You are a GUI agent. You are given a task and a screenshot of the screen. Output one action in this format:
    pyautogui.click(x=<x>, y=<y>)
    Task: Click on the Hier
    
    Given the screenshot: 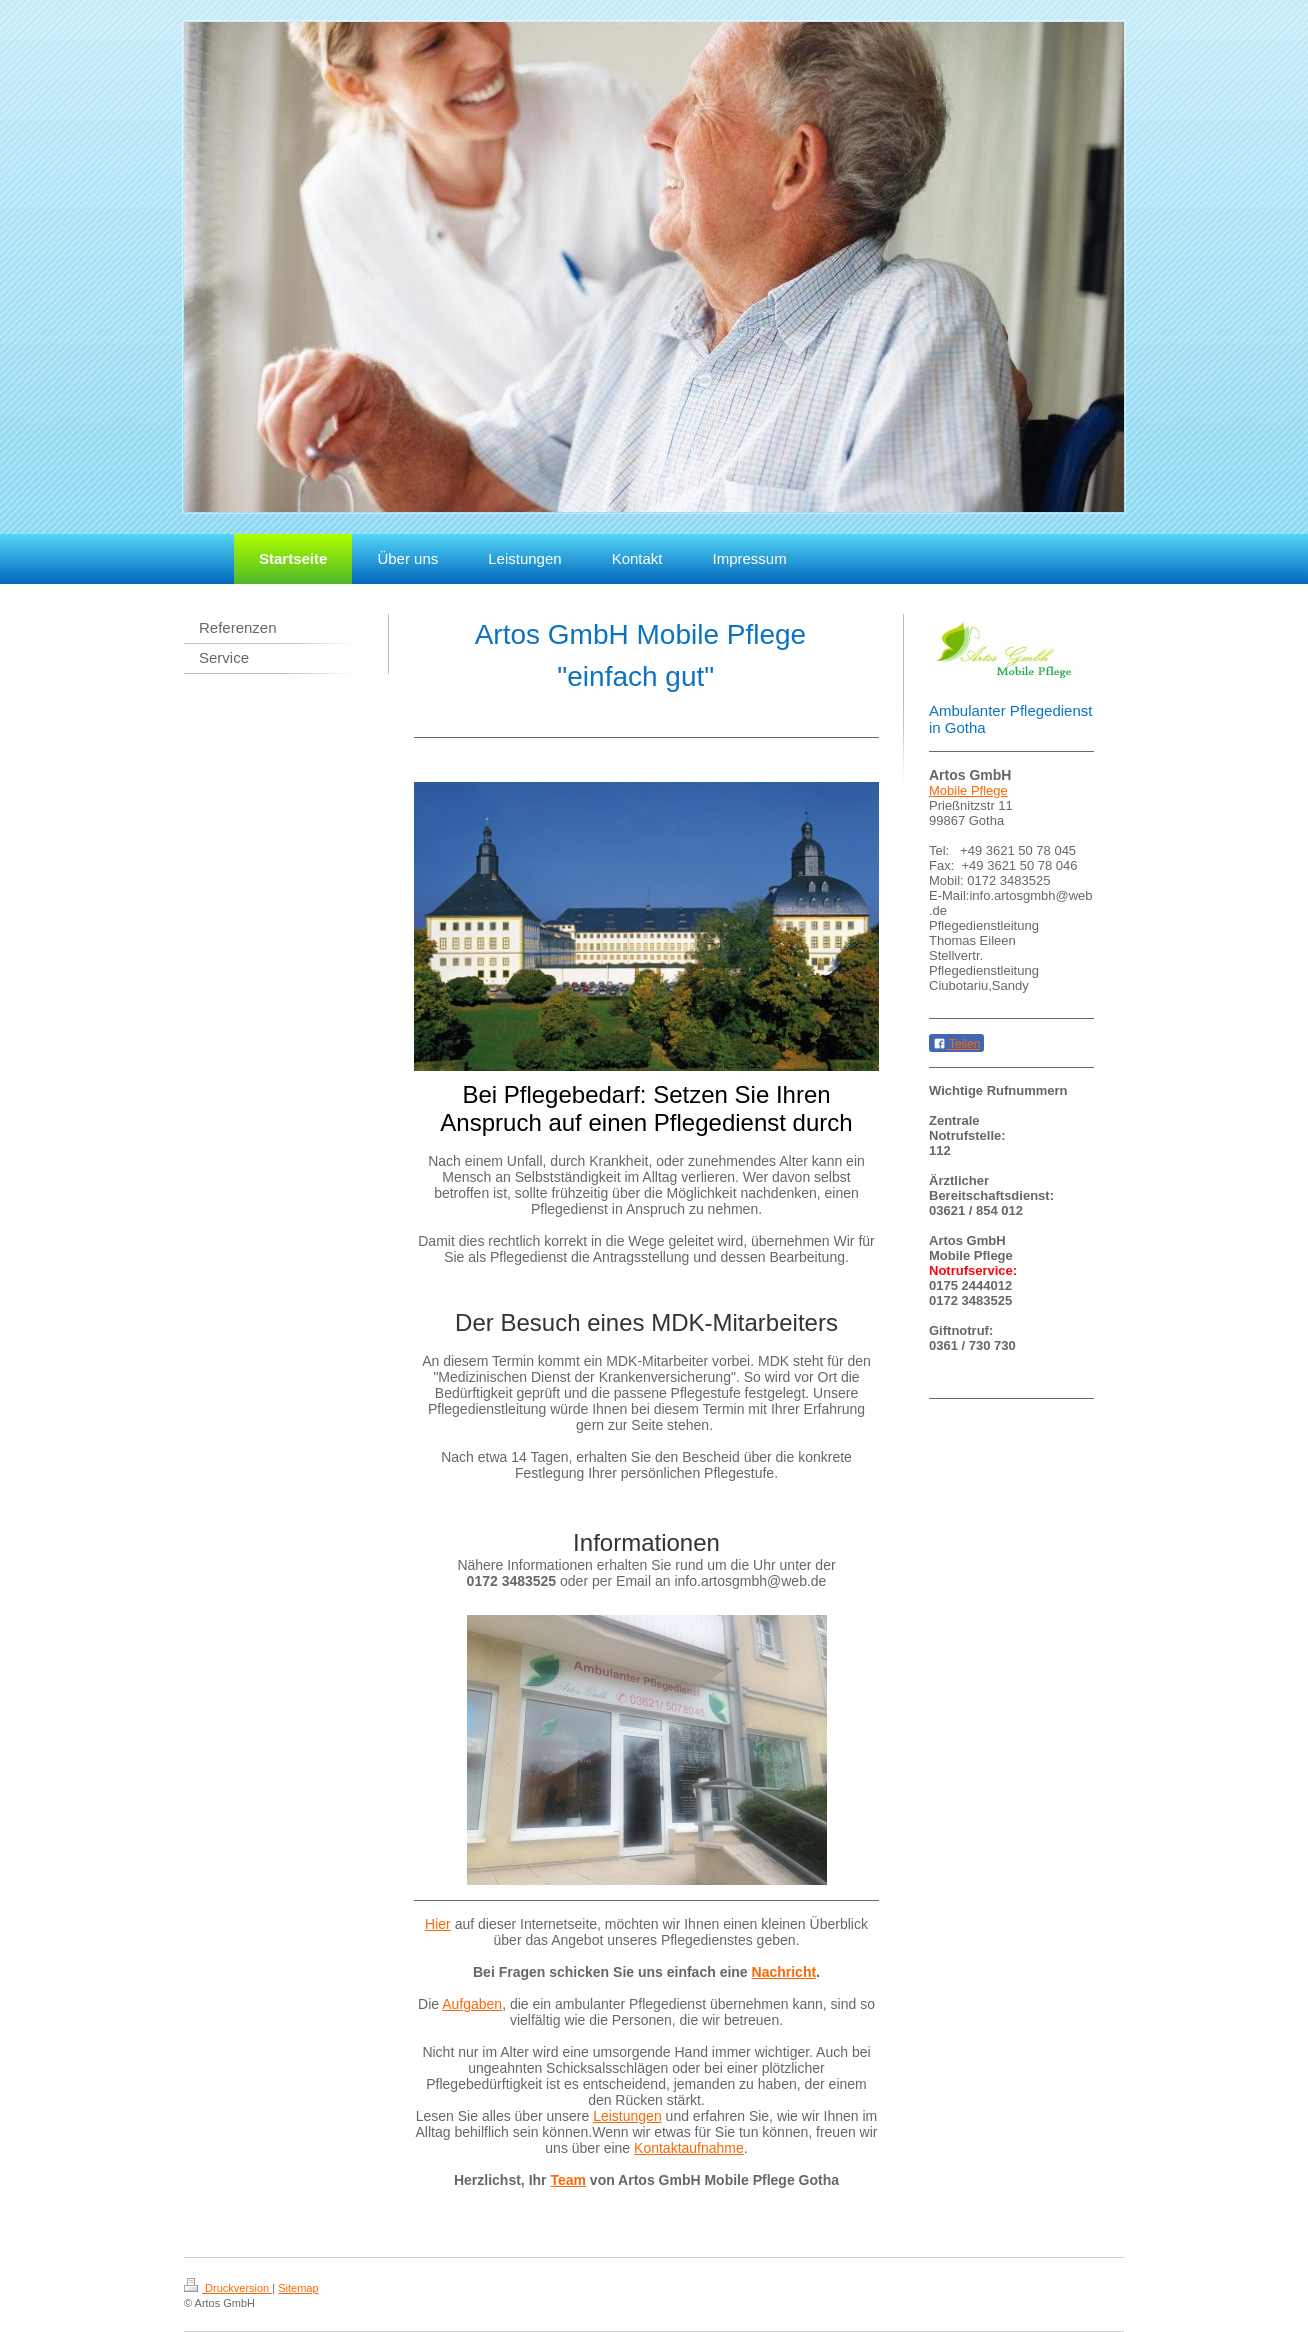 What is the action you would take?
    pyautogui.click(x=438, y=1924)
    